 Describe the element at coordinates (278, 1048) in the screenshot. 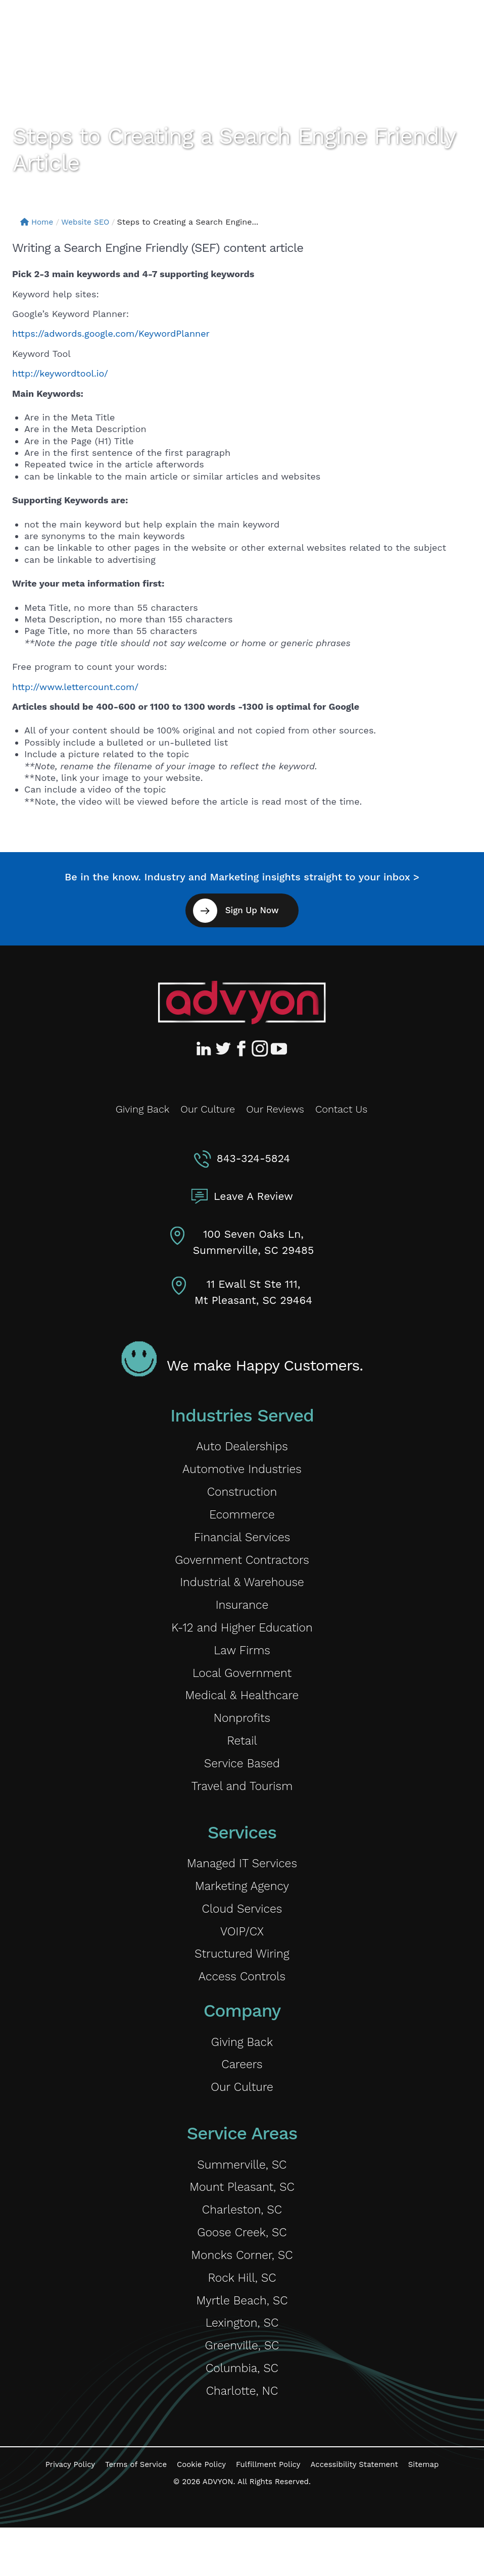

I see `[Advyon YouTube Channel]` at that location.